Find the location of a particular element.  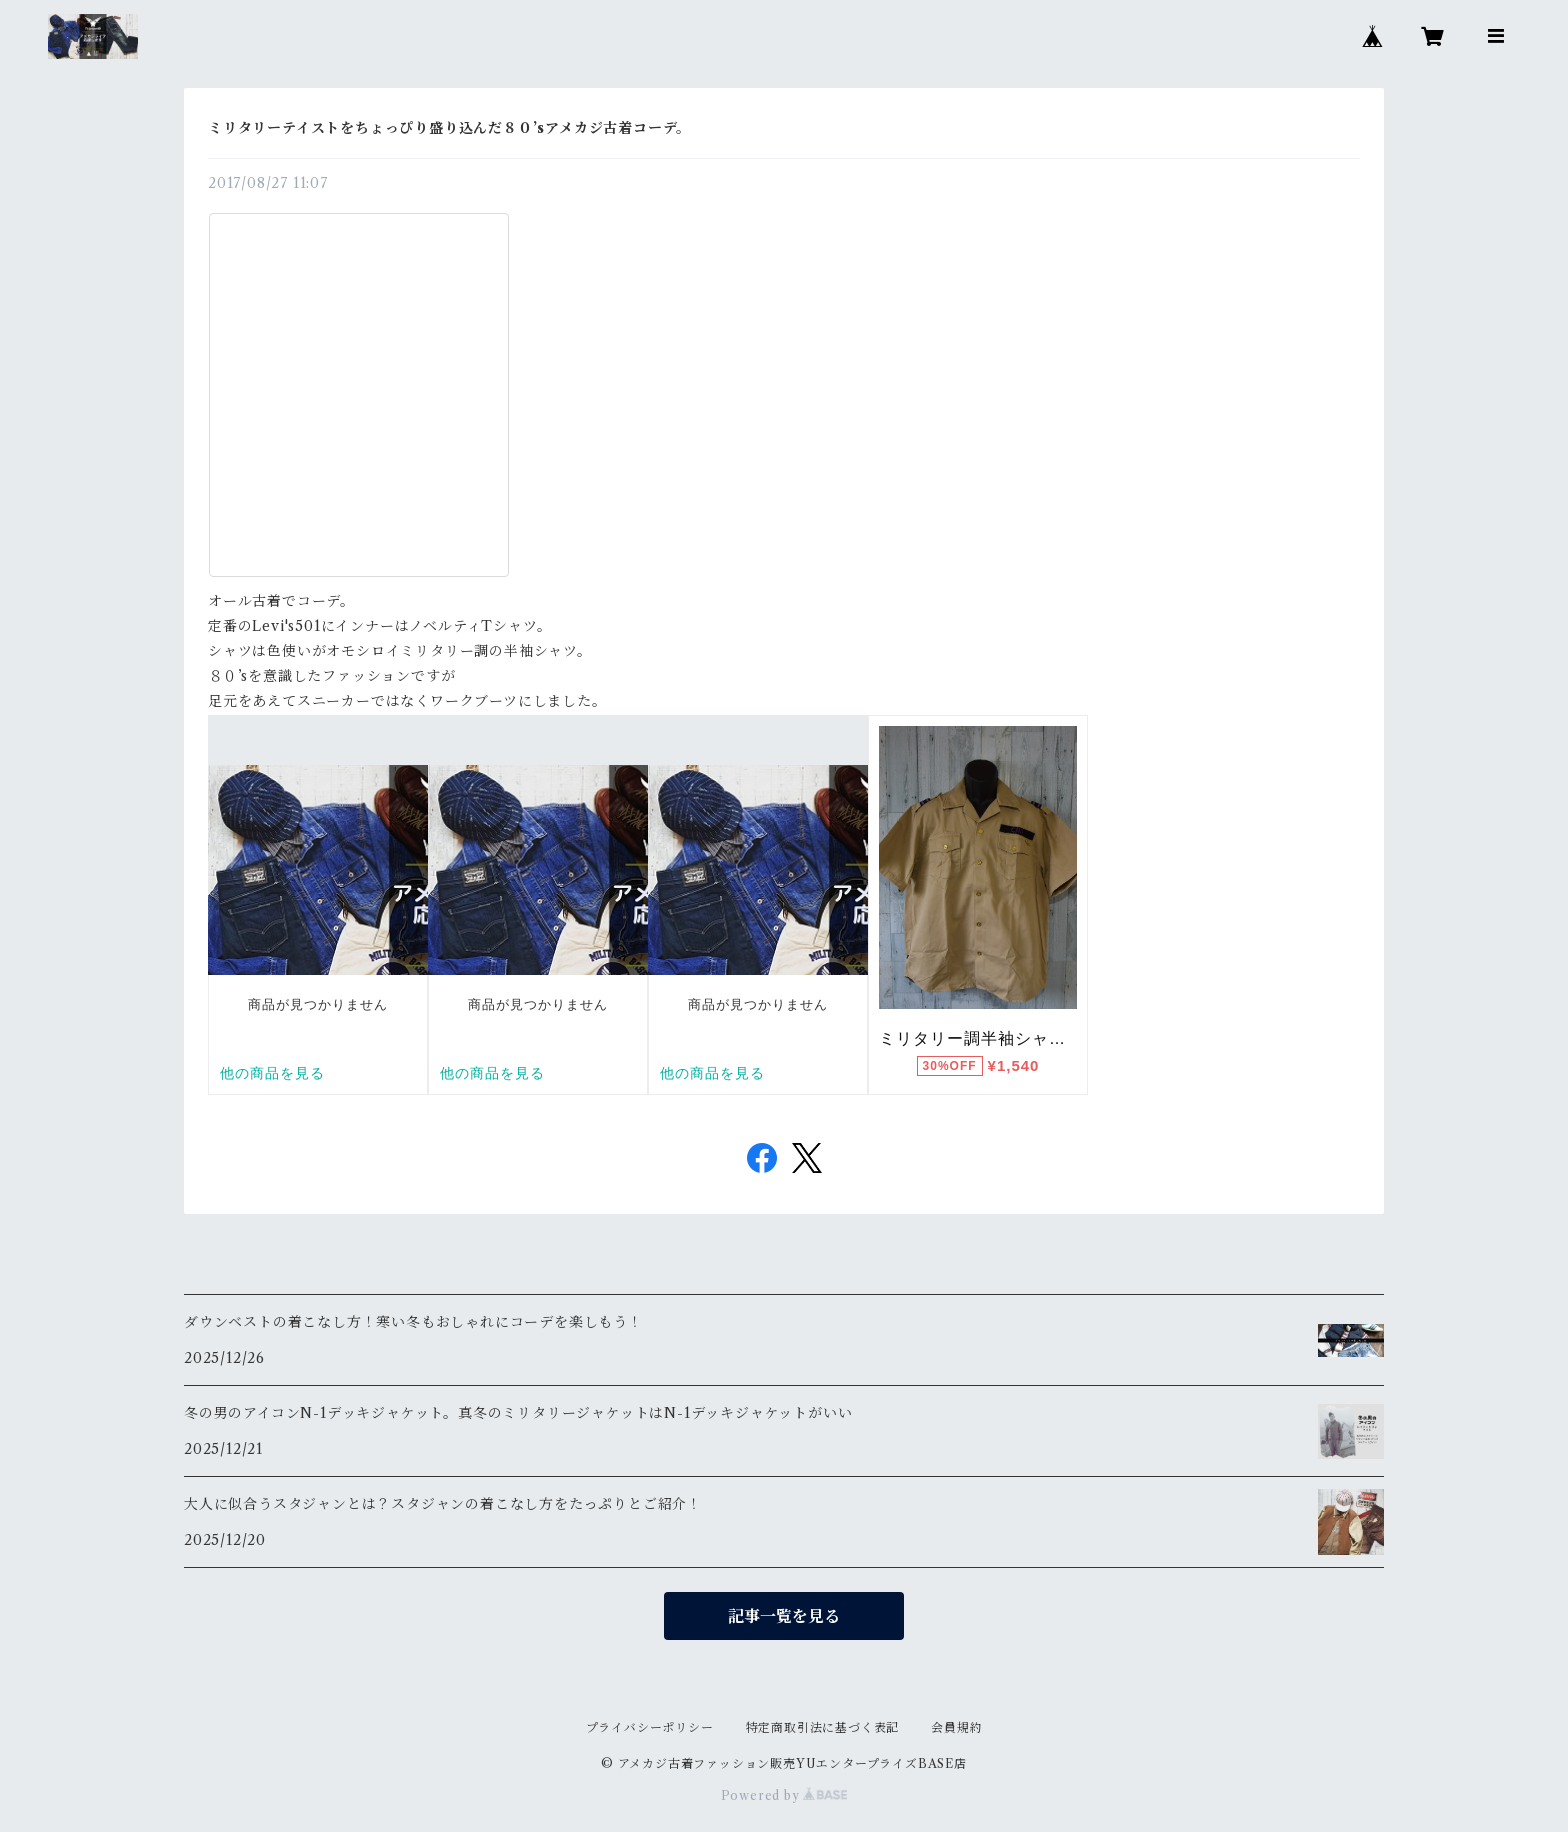

記事一覧を見る is located at coordinates (784, 1616).